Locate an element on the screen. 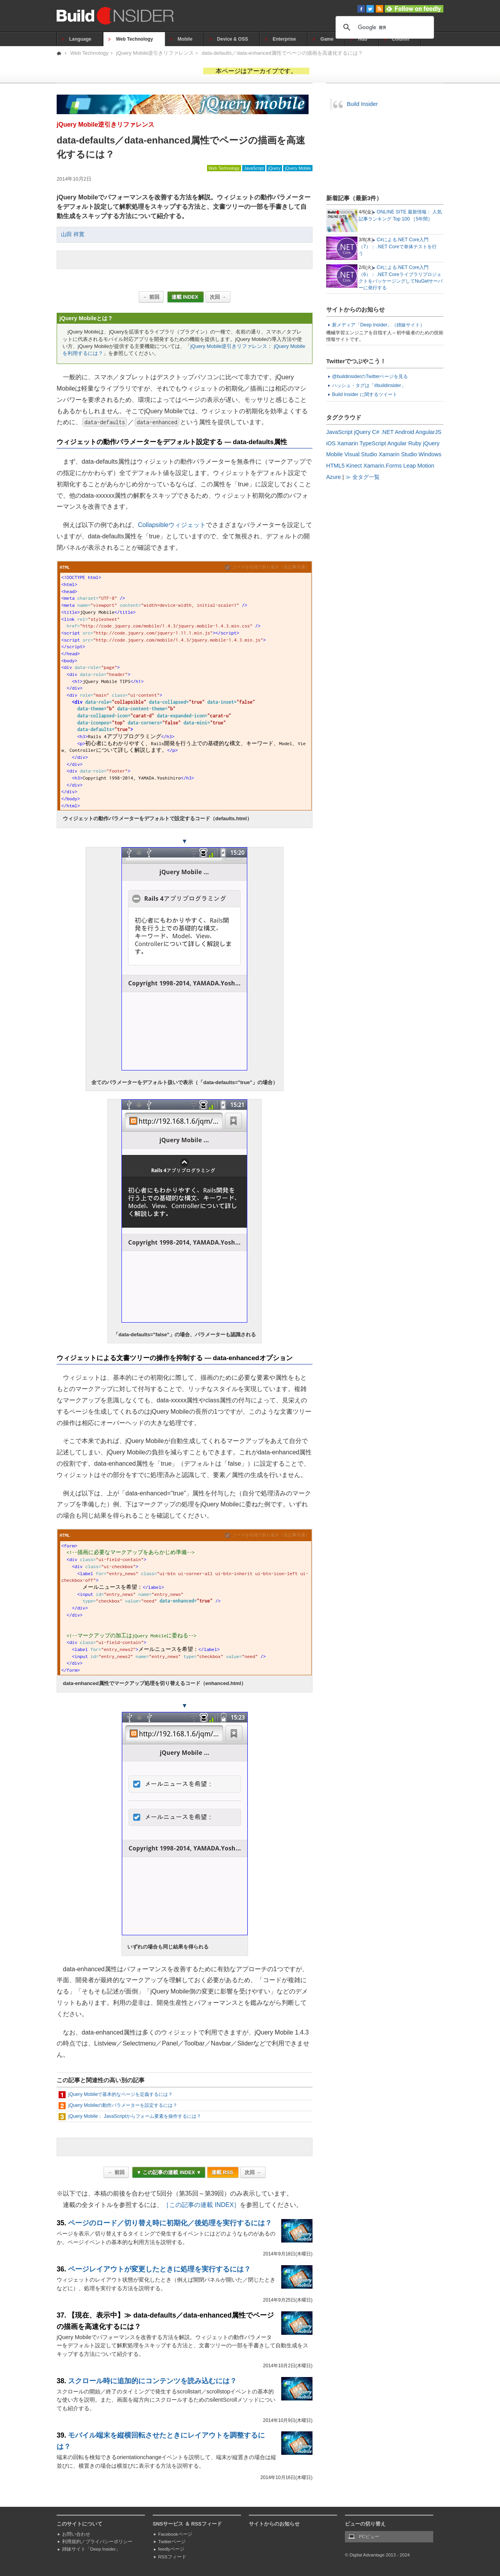 The image size is (500, 2576). jQuery Mobile逆引きリファレンス is located at coordinates (155, 53).